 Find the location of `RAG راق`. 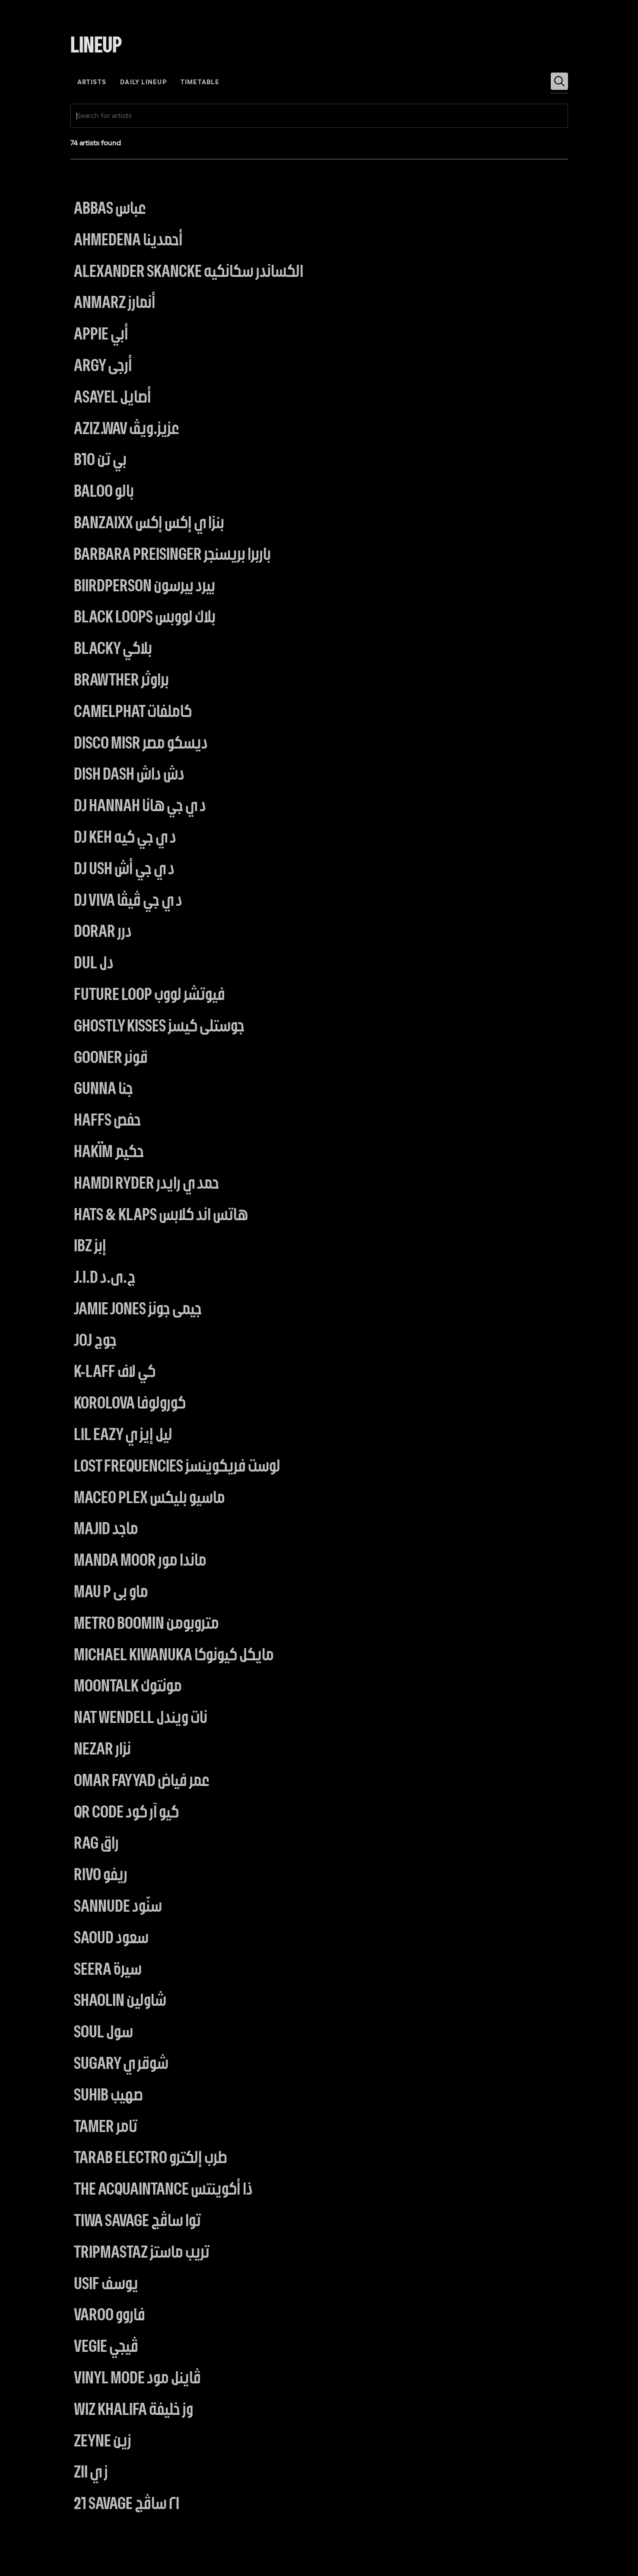

RAG راق is located at coordinates (96, 1844).